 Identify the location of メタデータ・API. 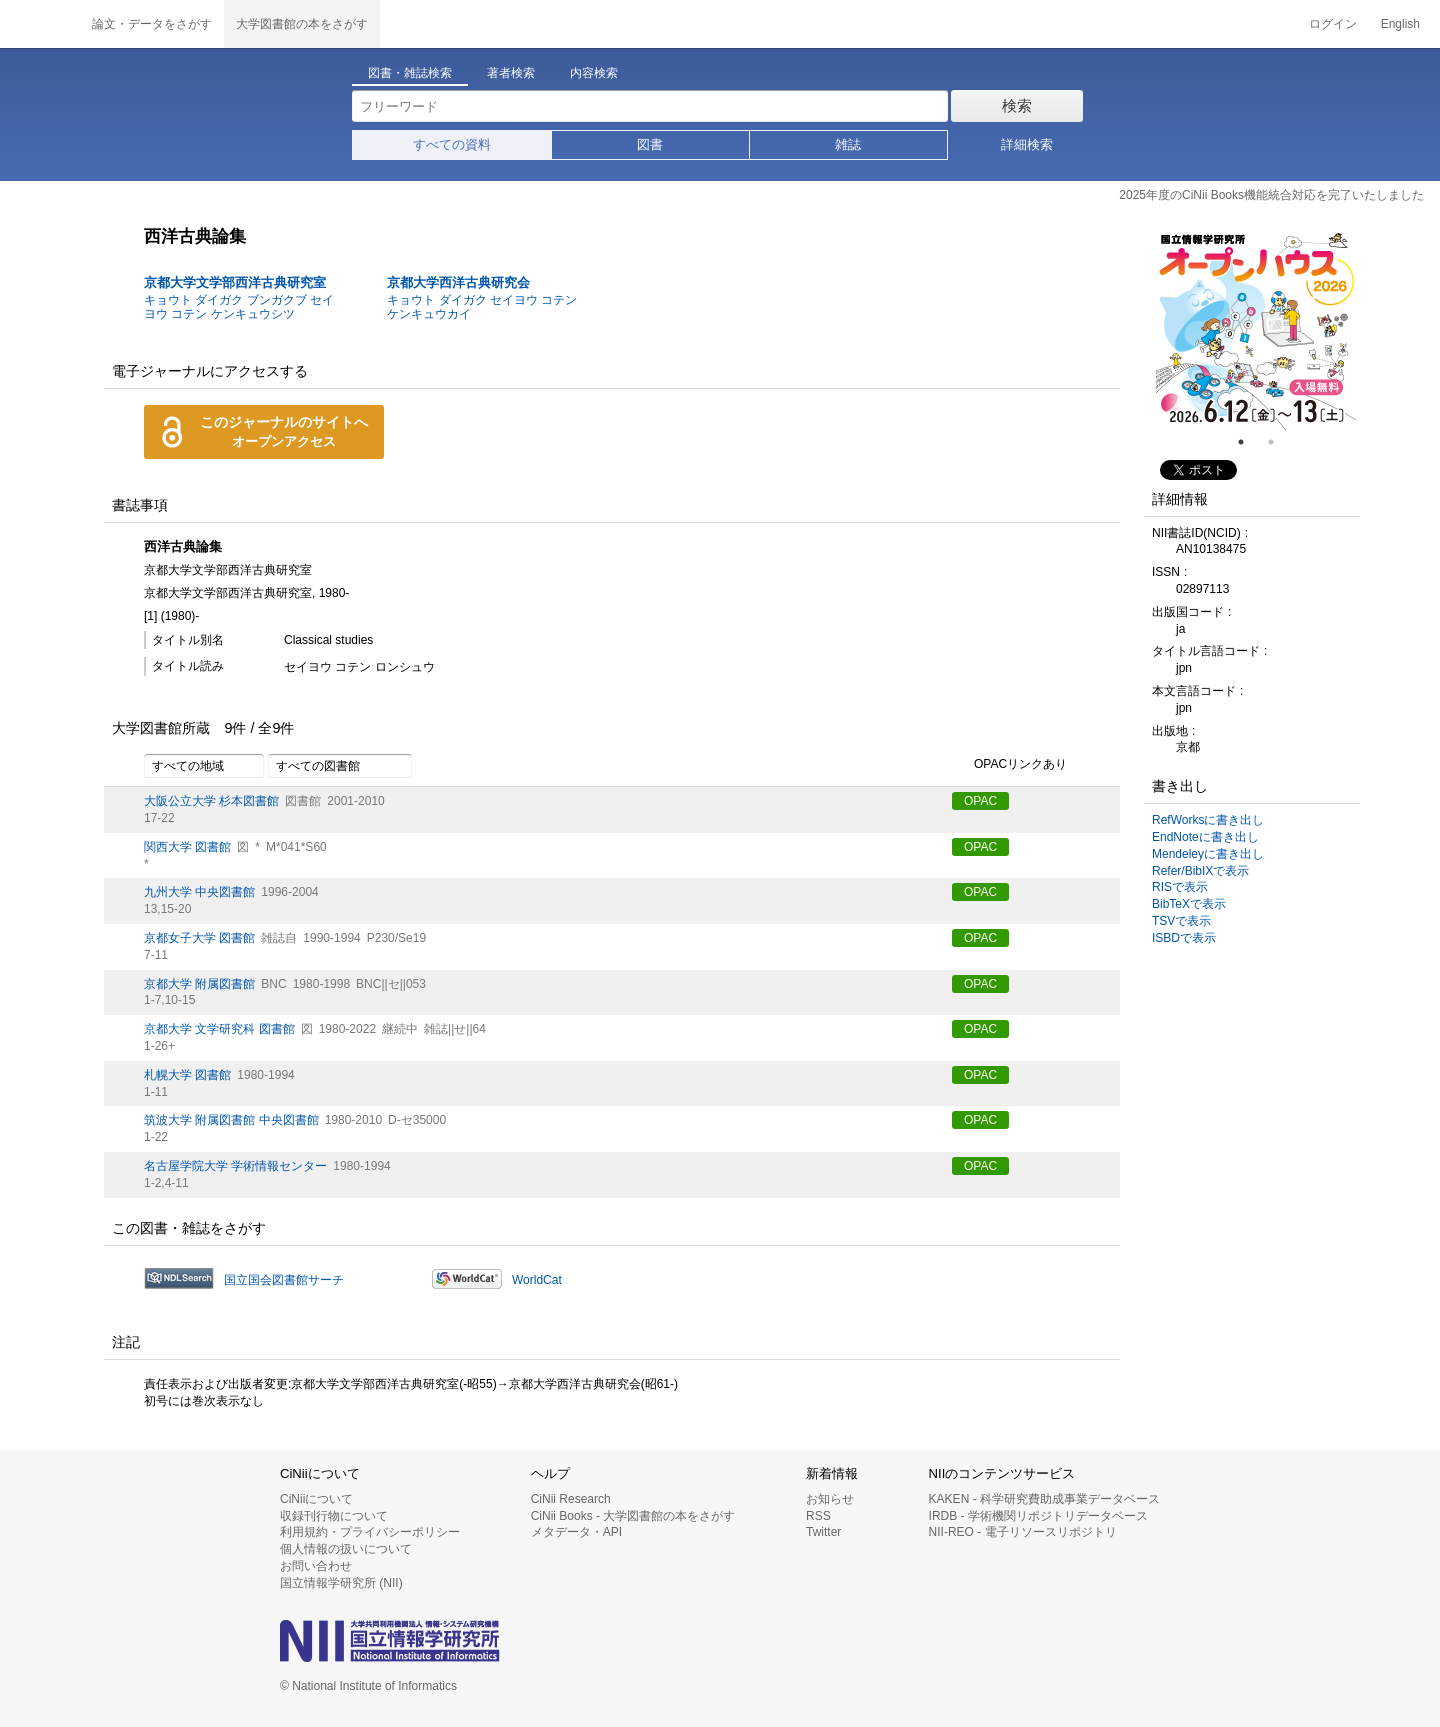
(576, 1532).